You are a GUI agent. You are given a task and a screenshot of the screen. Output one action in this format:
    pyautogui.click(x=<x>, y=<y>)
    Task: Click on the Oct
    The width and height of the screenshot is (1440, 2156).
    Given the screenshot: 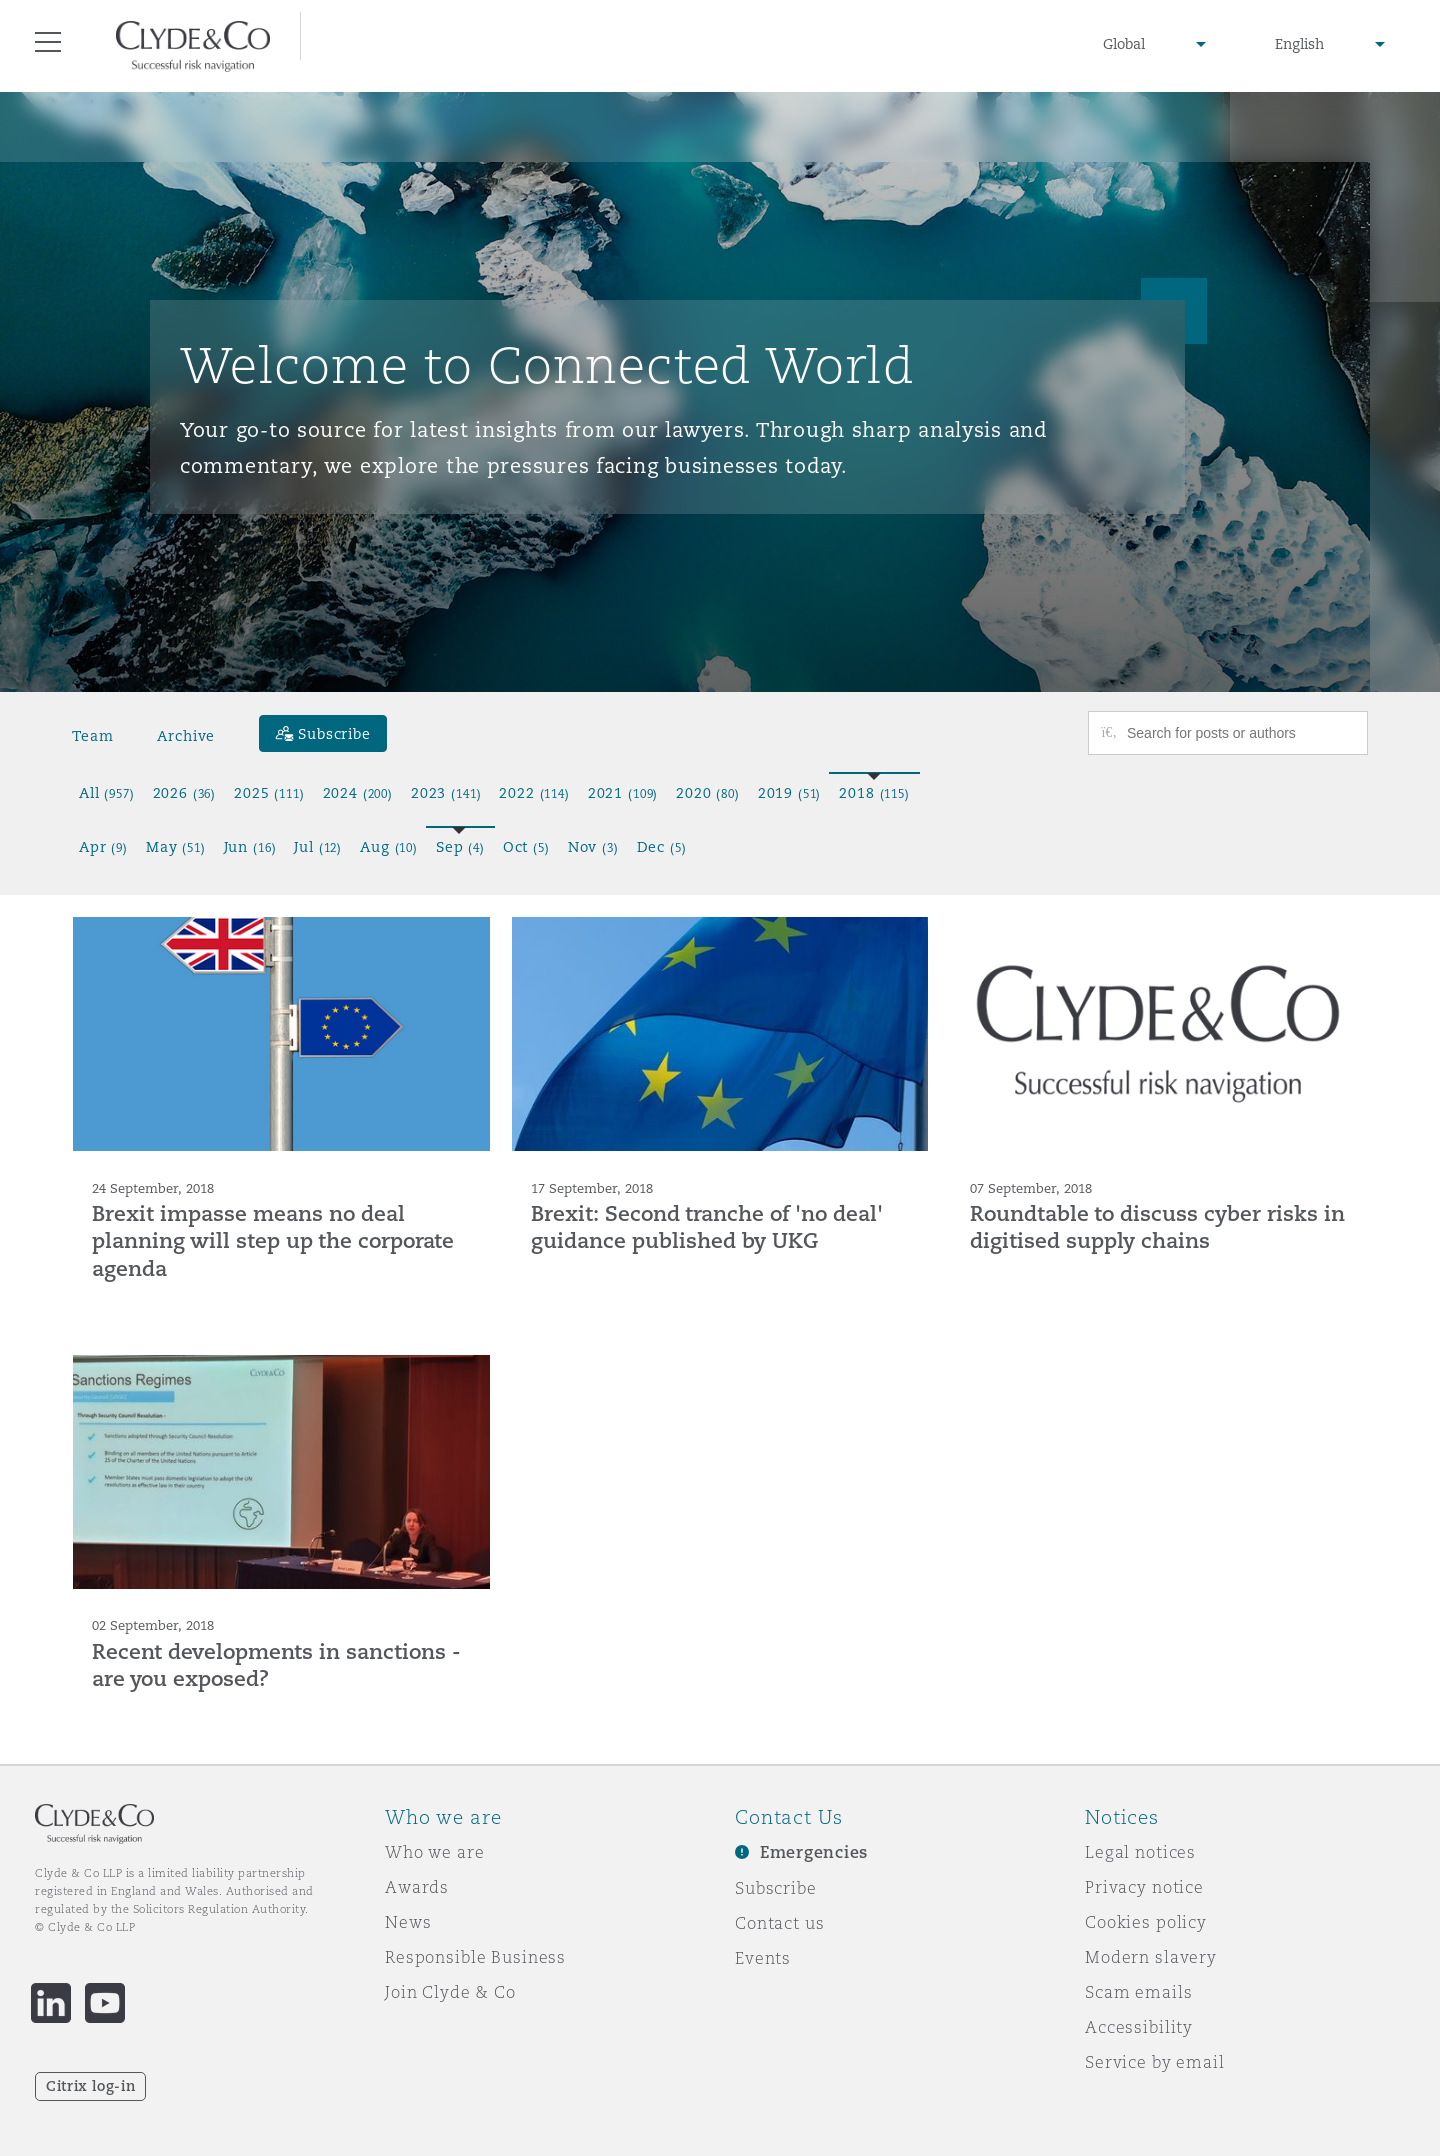 What is the action you would take?
    pyautogui.click(x=526, y=847)
    